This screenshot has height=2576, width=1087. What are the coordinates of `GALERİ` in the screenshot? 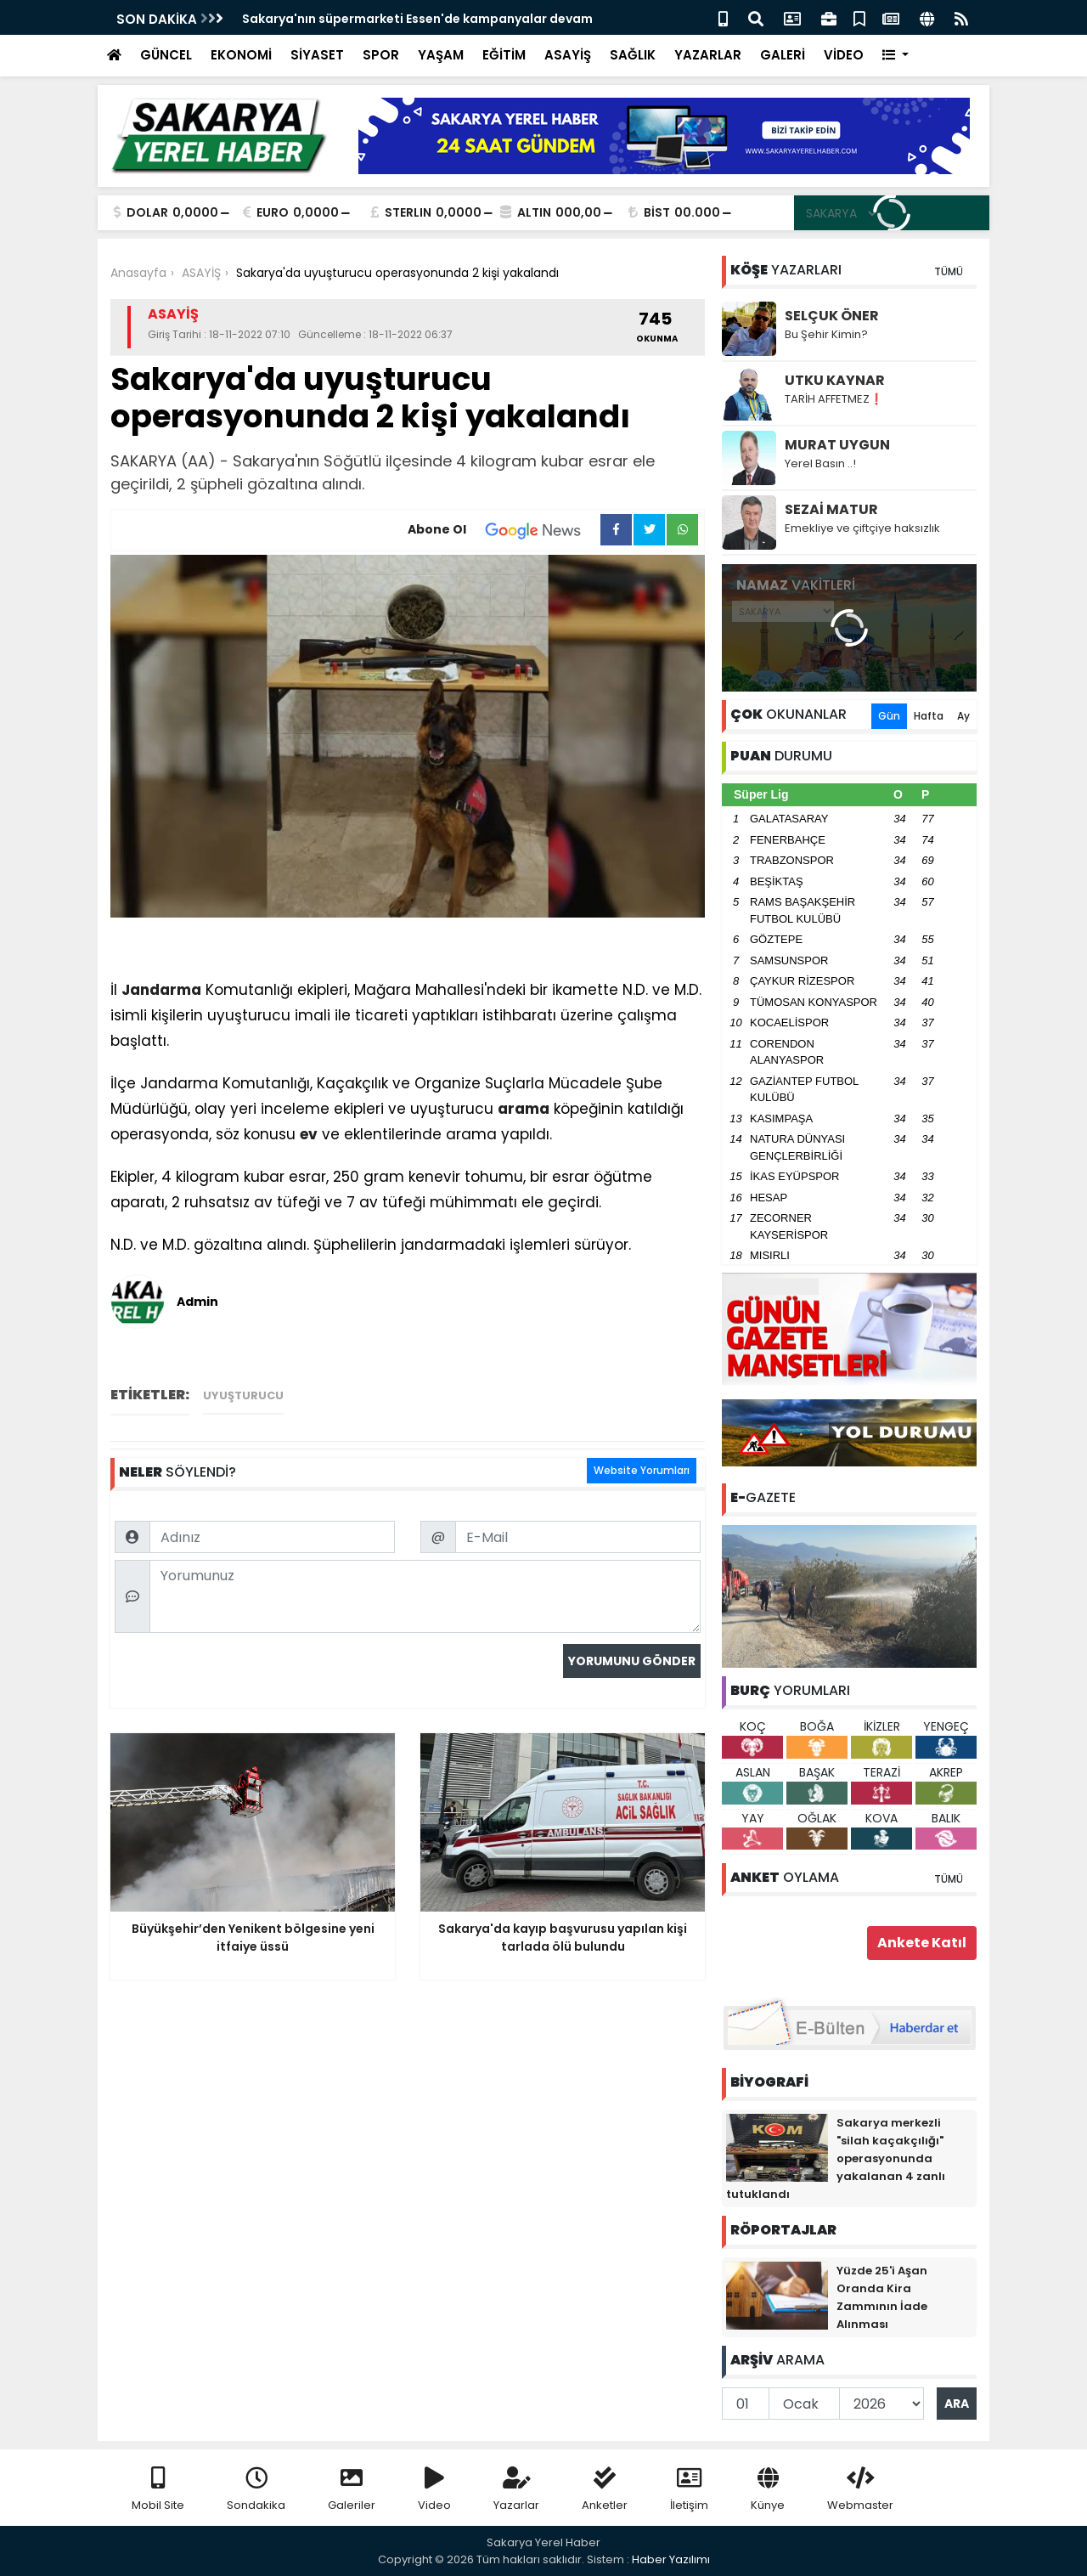 It's located at (782, 55).